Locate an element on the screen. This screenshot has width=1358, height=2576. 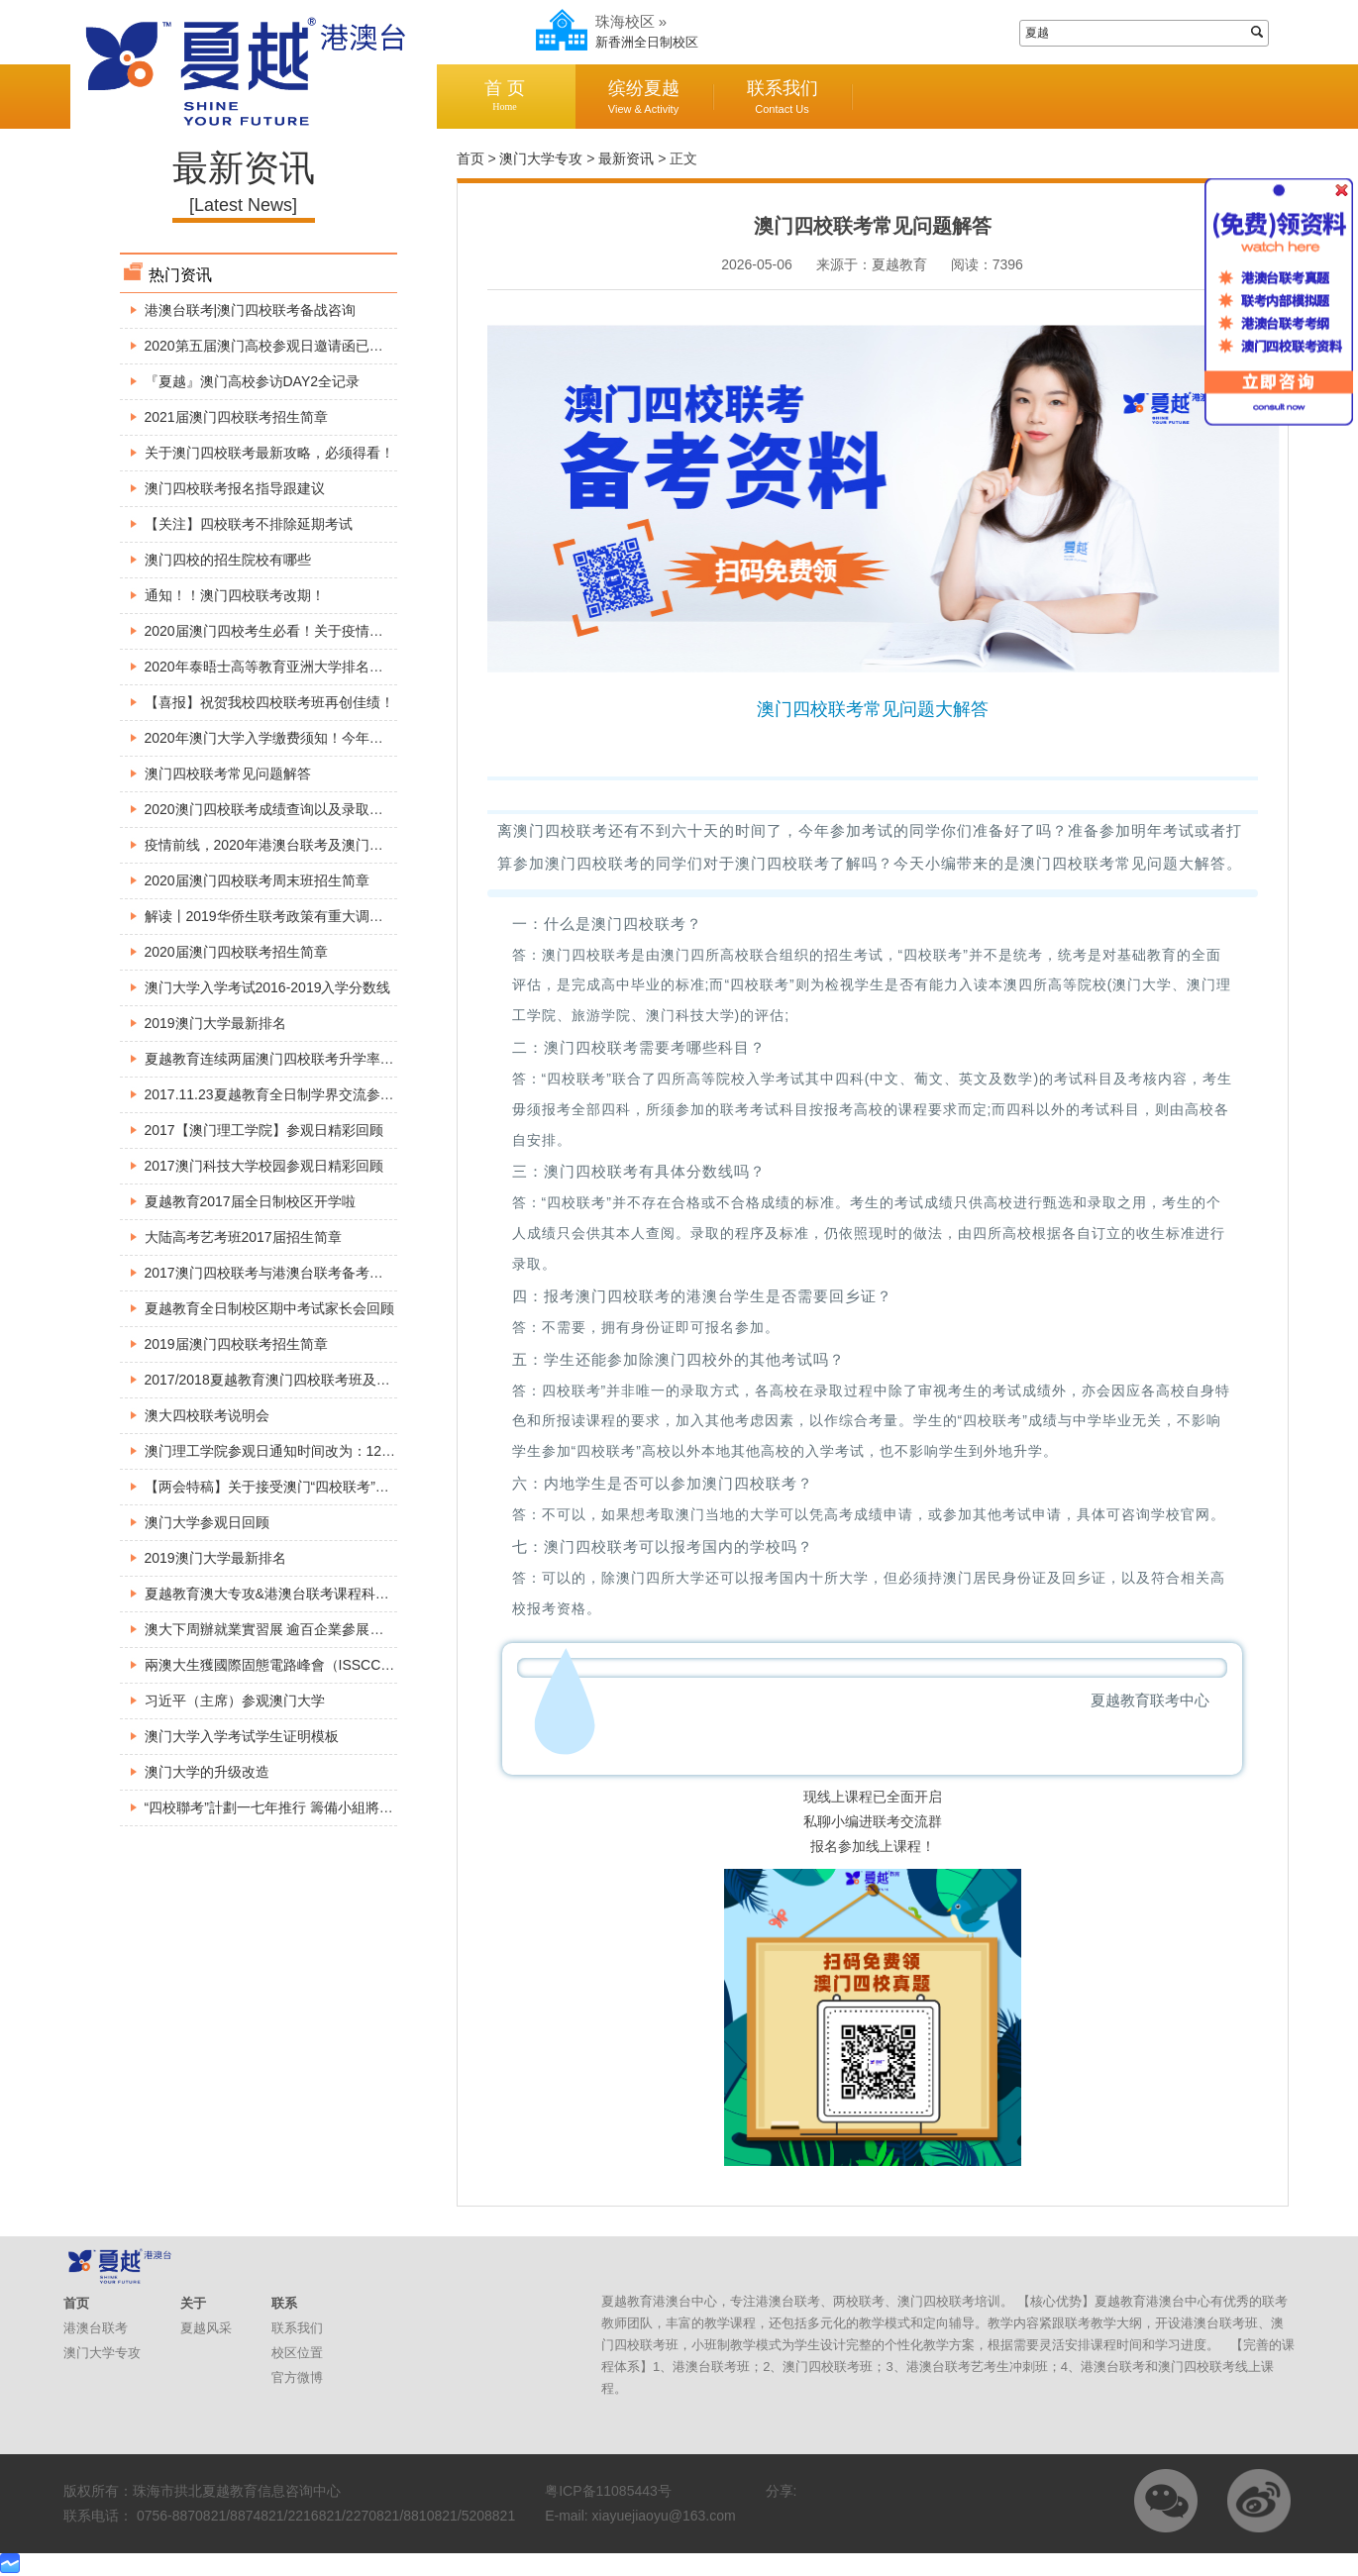
夏越教育2017届全日制校区开学啦 is located at coordinates (250, 1201).